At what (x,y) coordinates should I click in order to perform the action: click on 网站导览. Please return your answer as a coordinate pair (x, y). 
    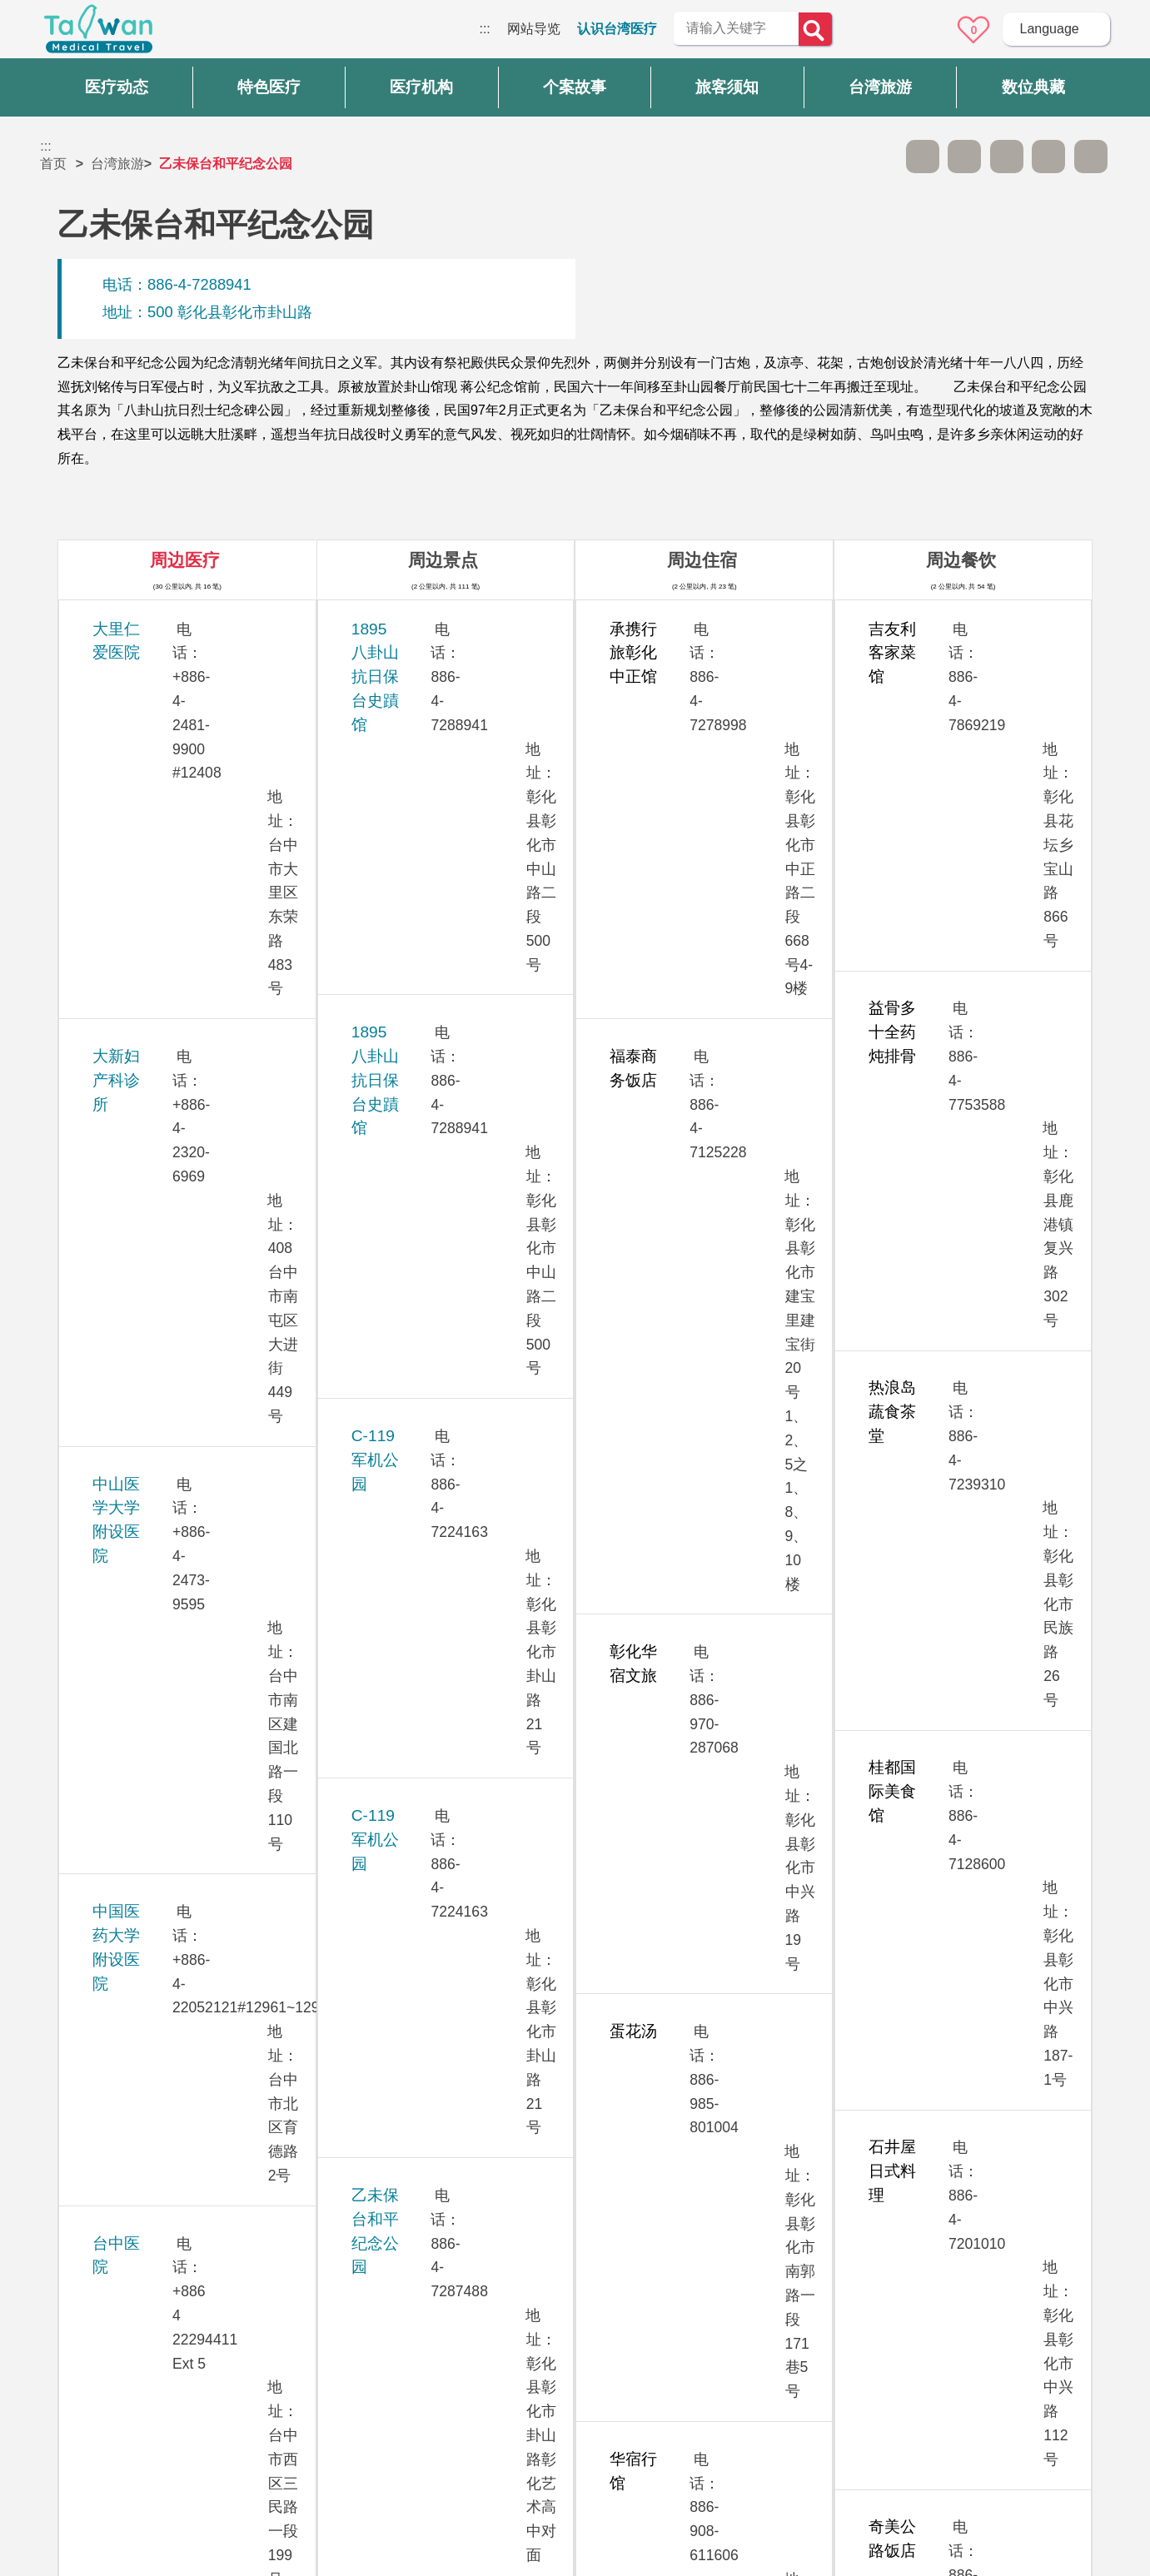
    Looking at the image, I should click on (533, 29).